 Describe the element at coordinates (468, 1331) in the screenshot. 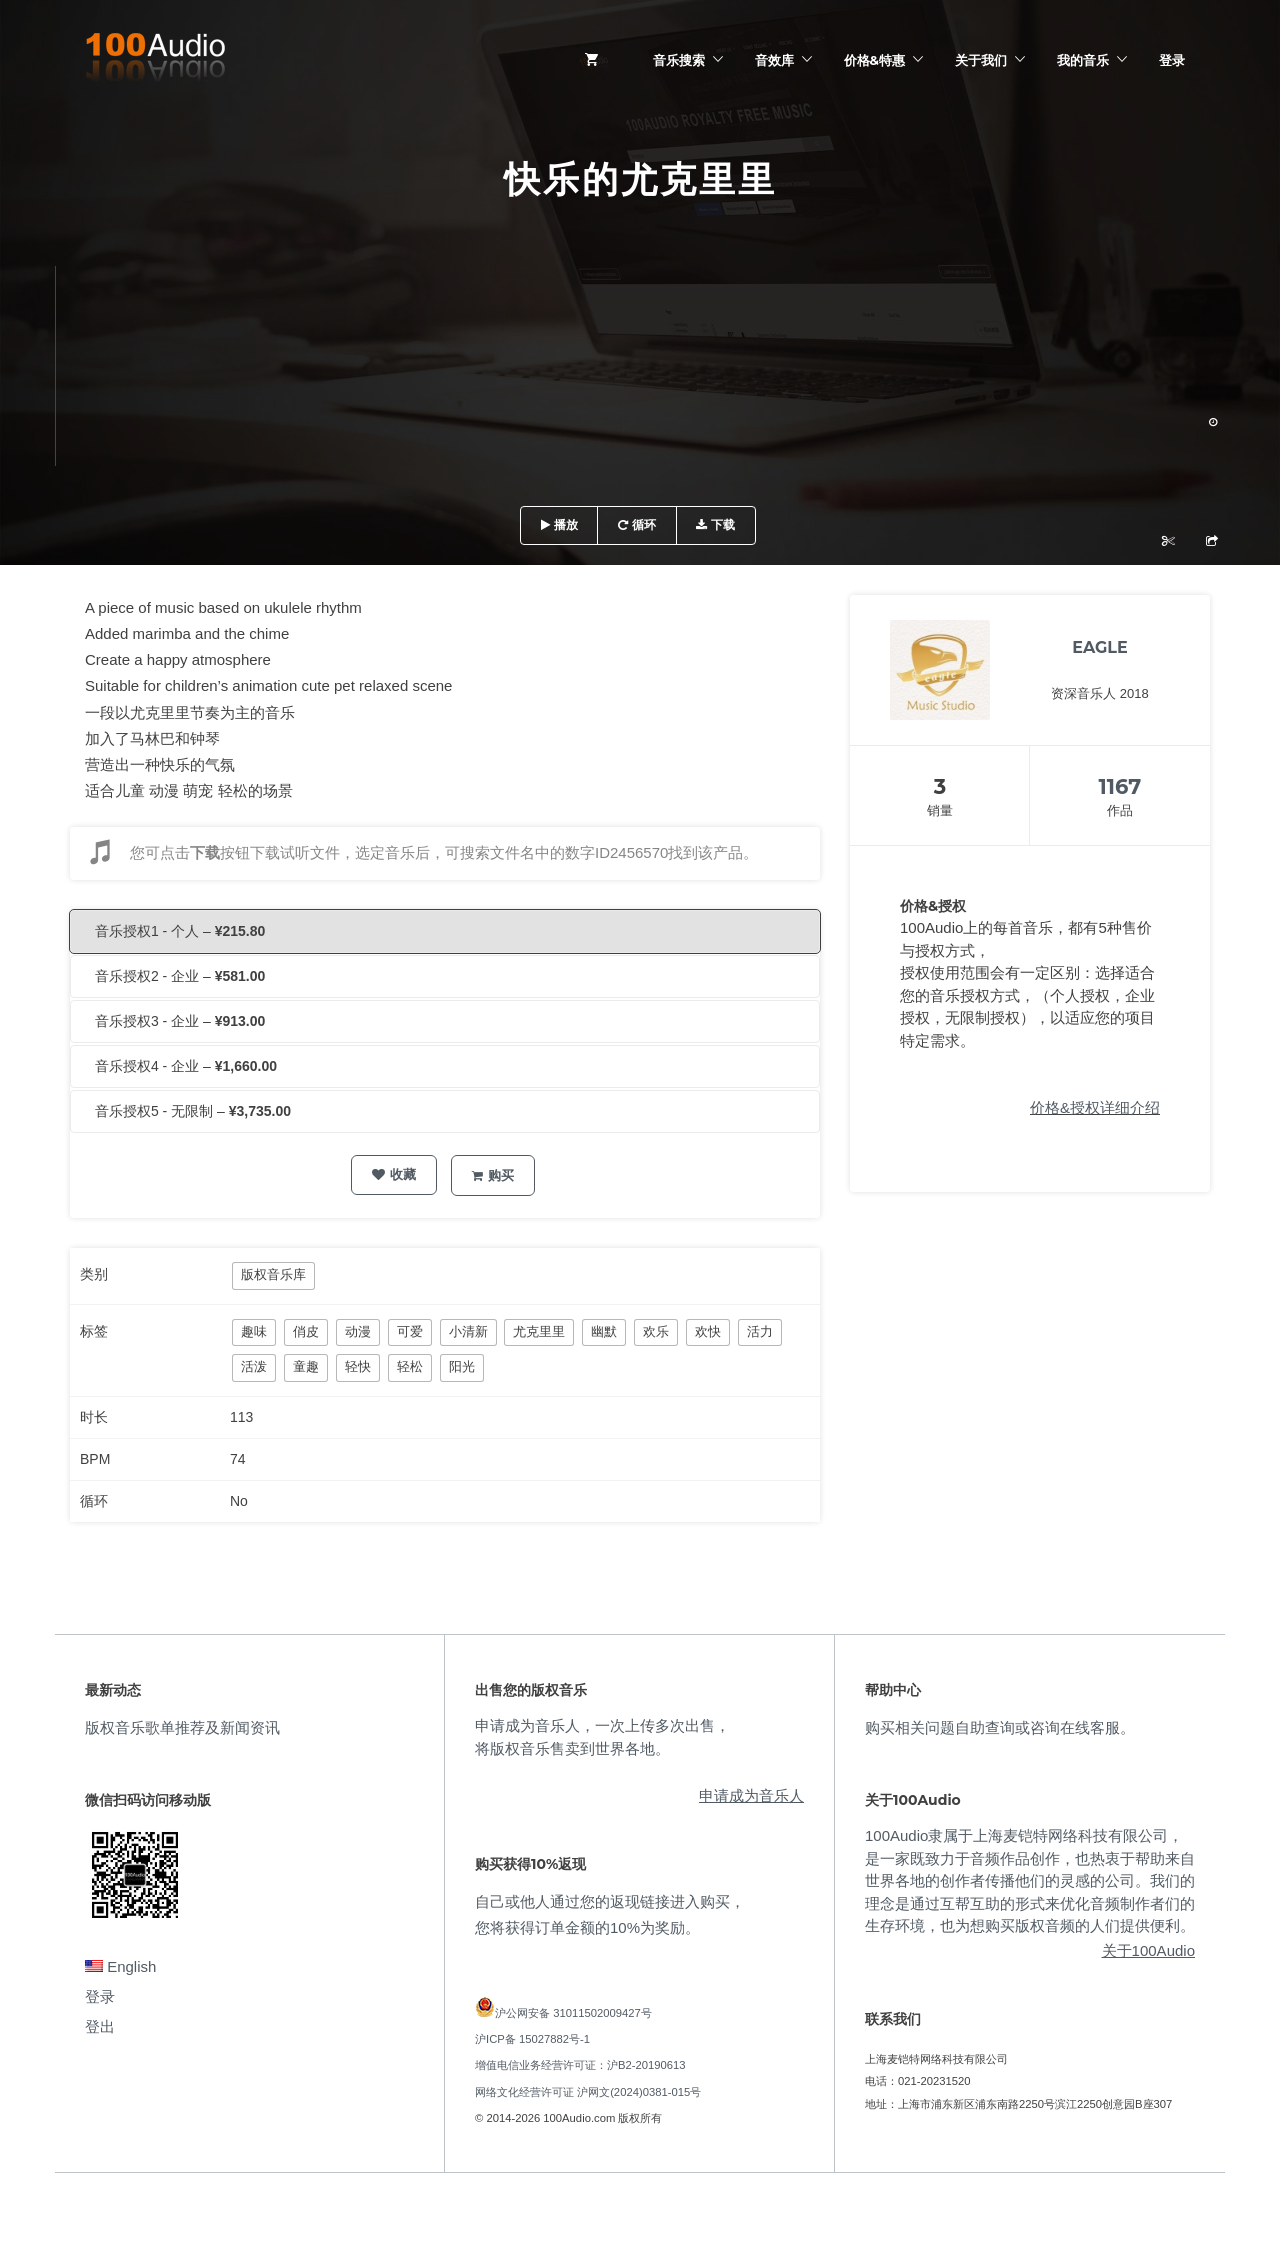

I see `小清新` at that location.